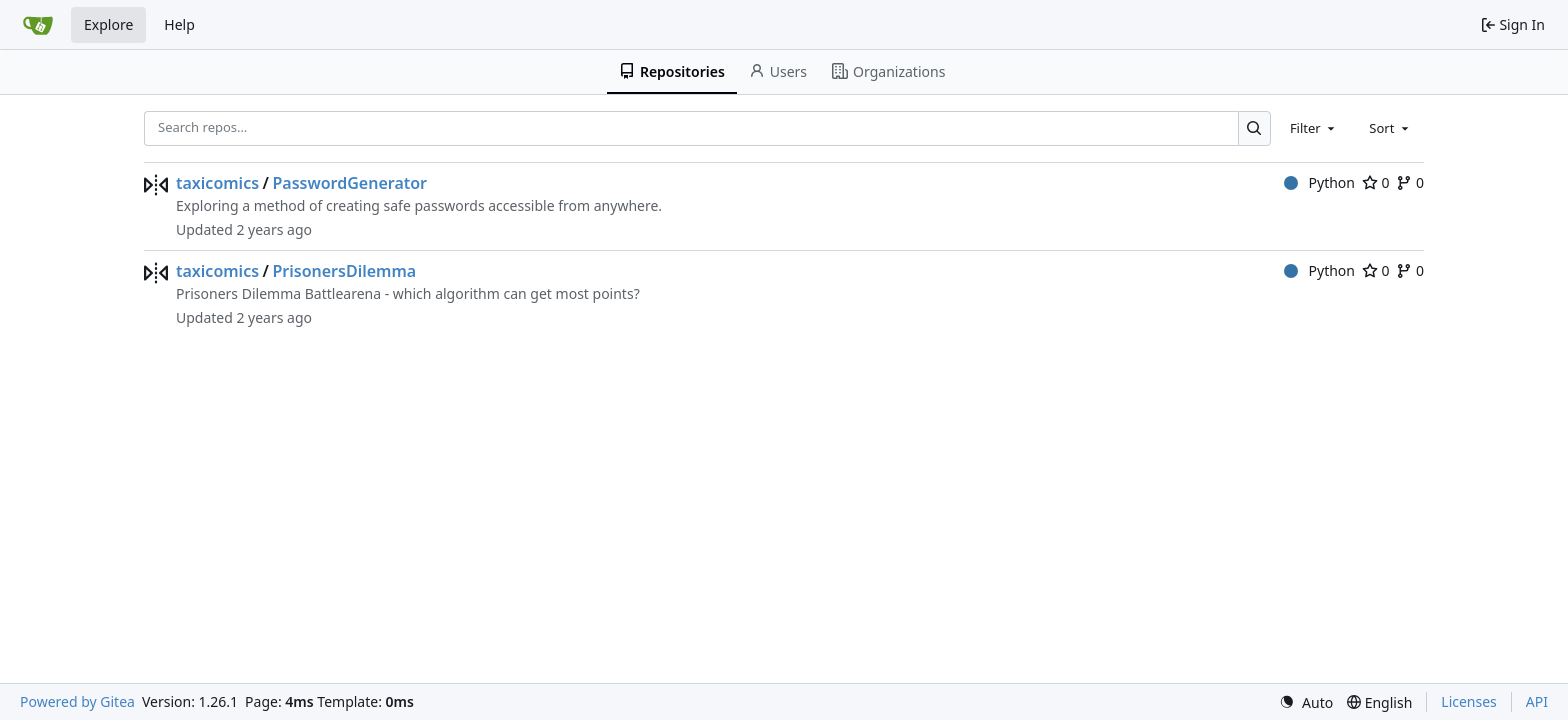 This screenshot has height=720, width=1568. What do you see at coordinates (1319, 182) in the screenshot?
I see `Python` at bounding box center [1319, 182].